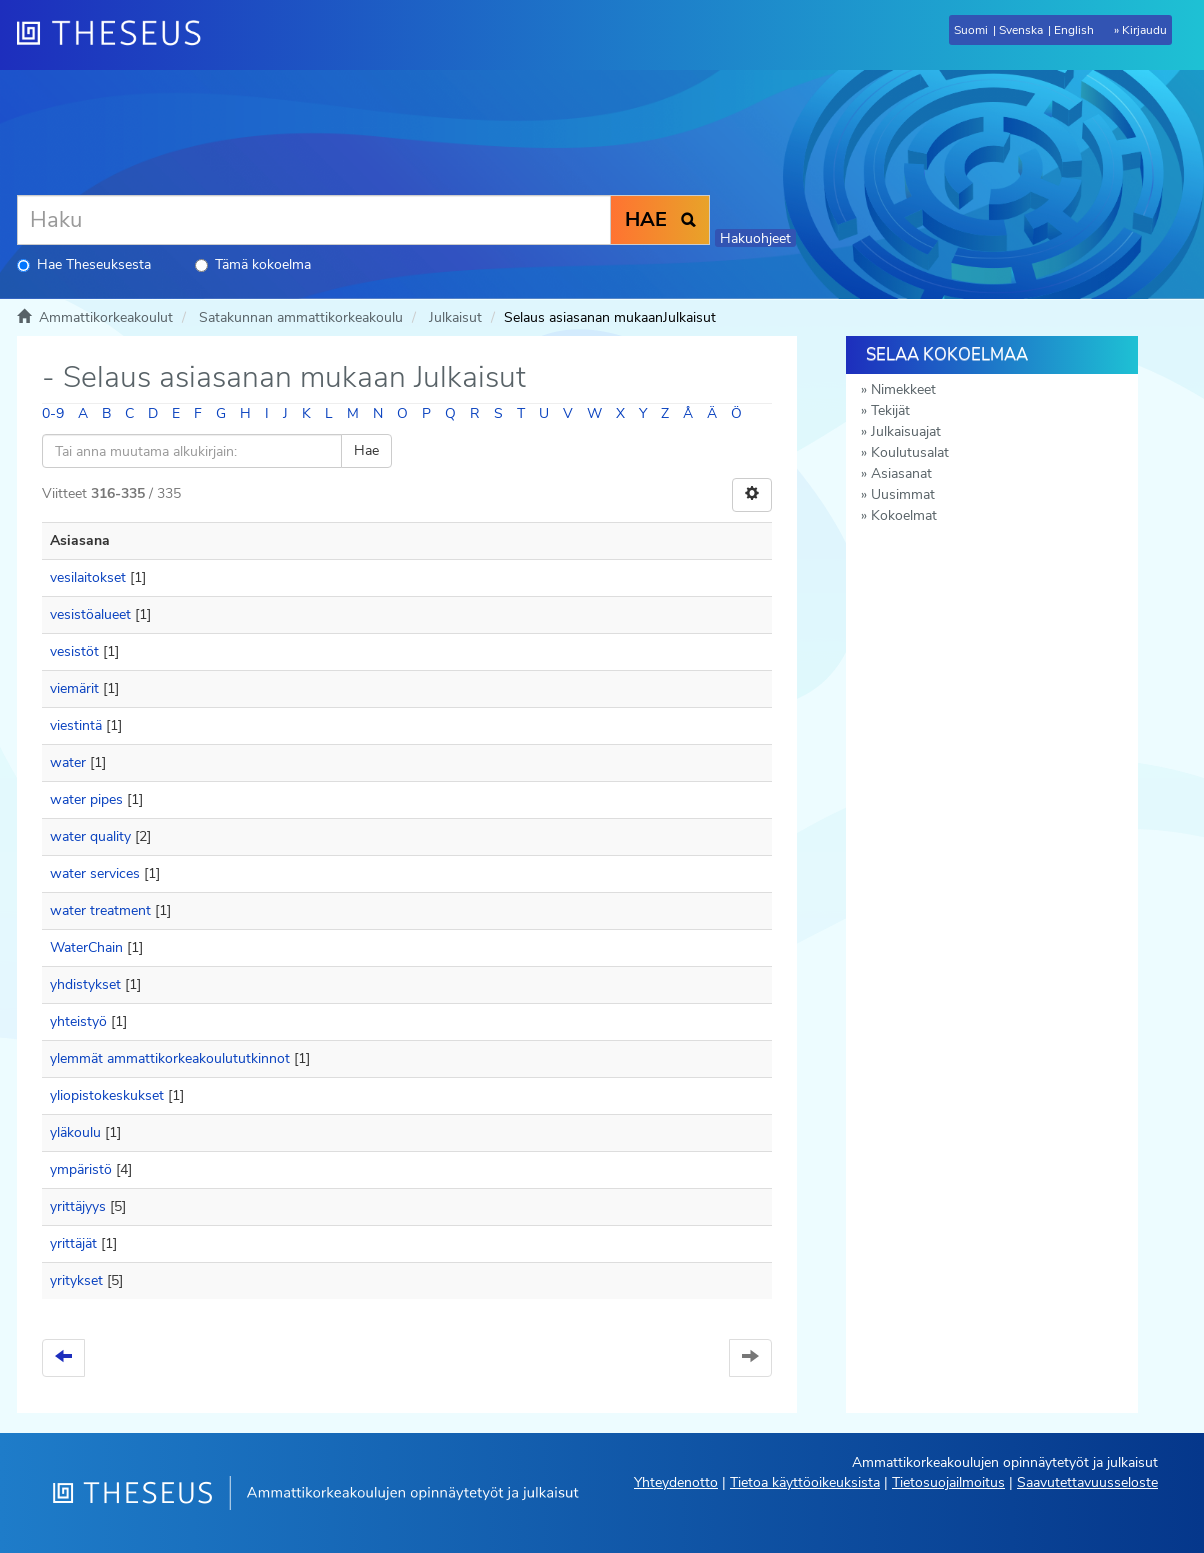 Image resolution: width=1204 pixels, height=1553 pixels. What do you see at coordinates (1021, 30) in the screenshot?
I see `Svenska` at bounding box center [1021, 30].